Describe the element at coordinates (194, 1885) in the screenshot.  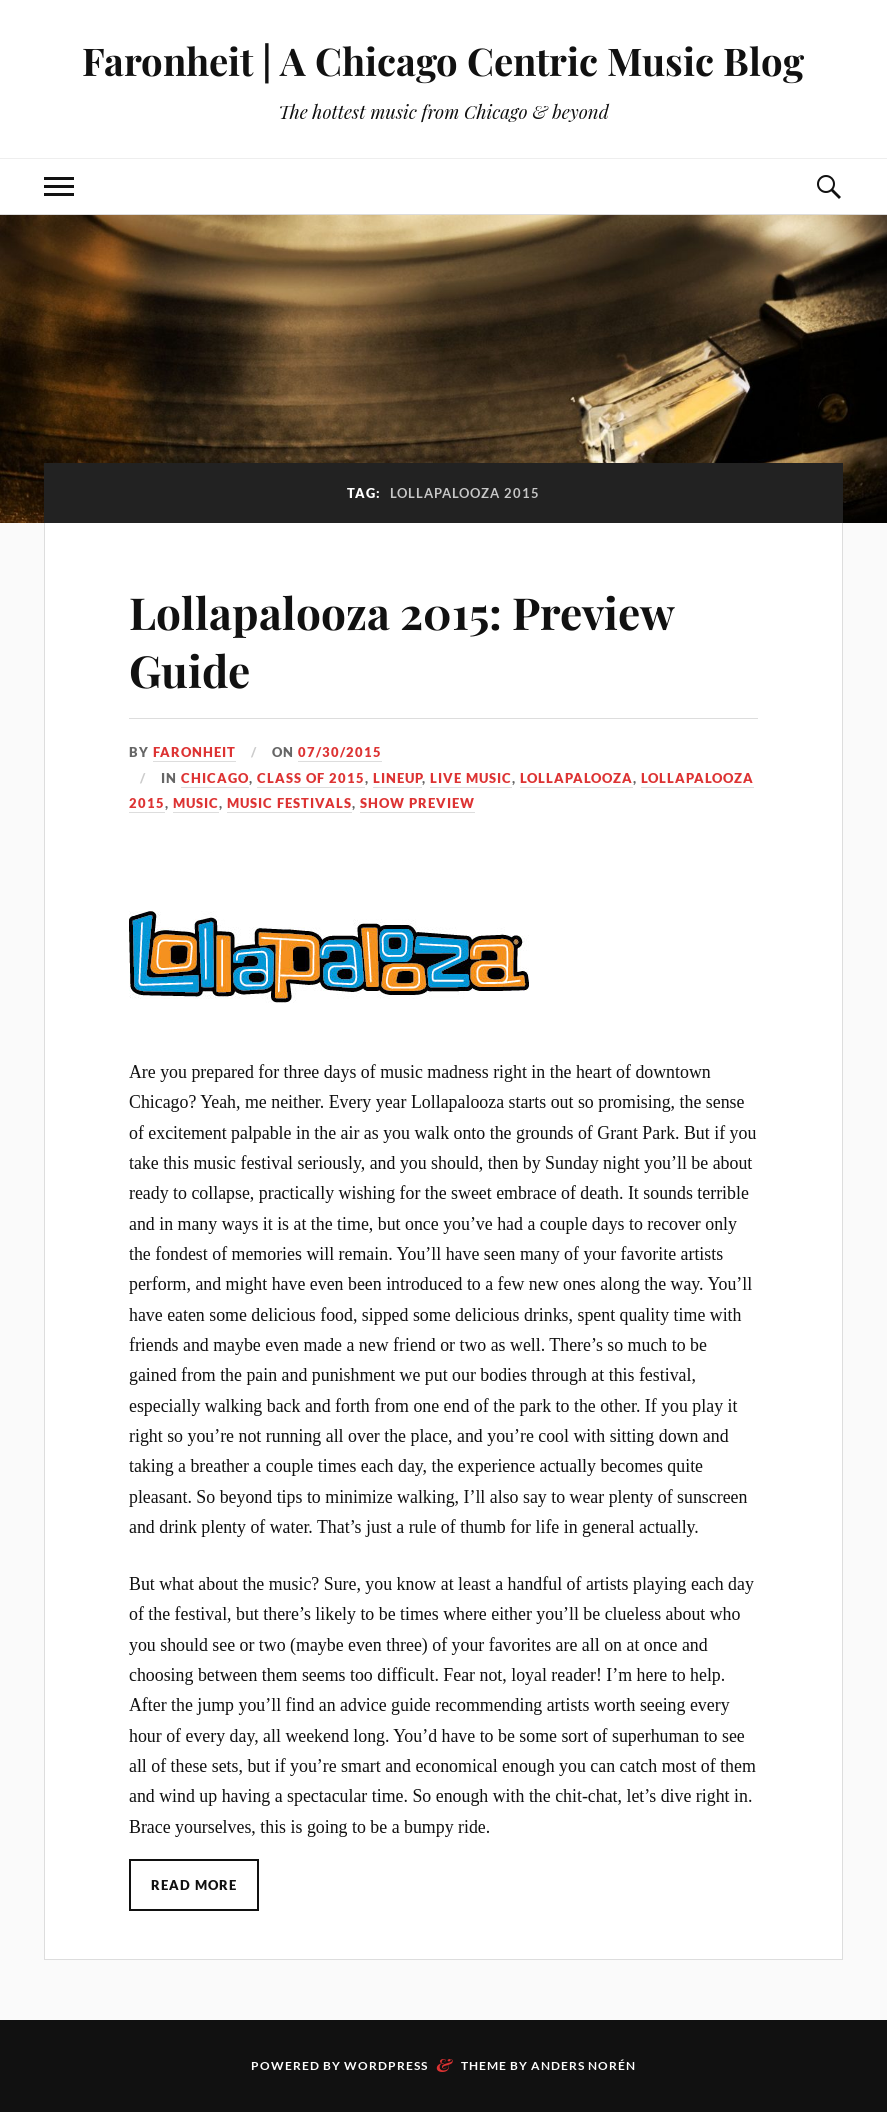
I see `Read More` at that location.